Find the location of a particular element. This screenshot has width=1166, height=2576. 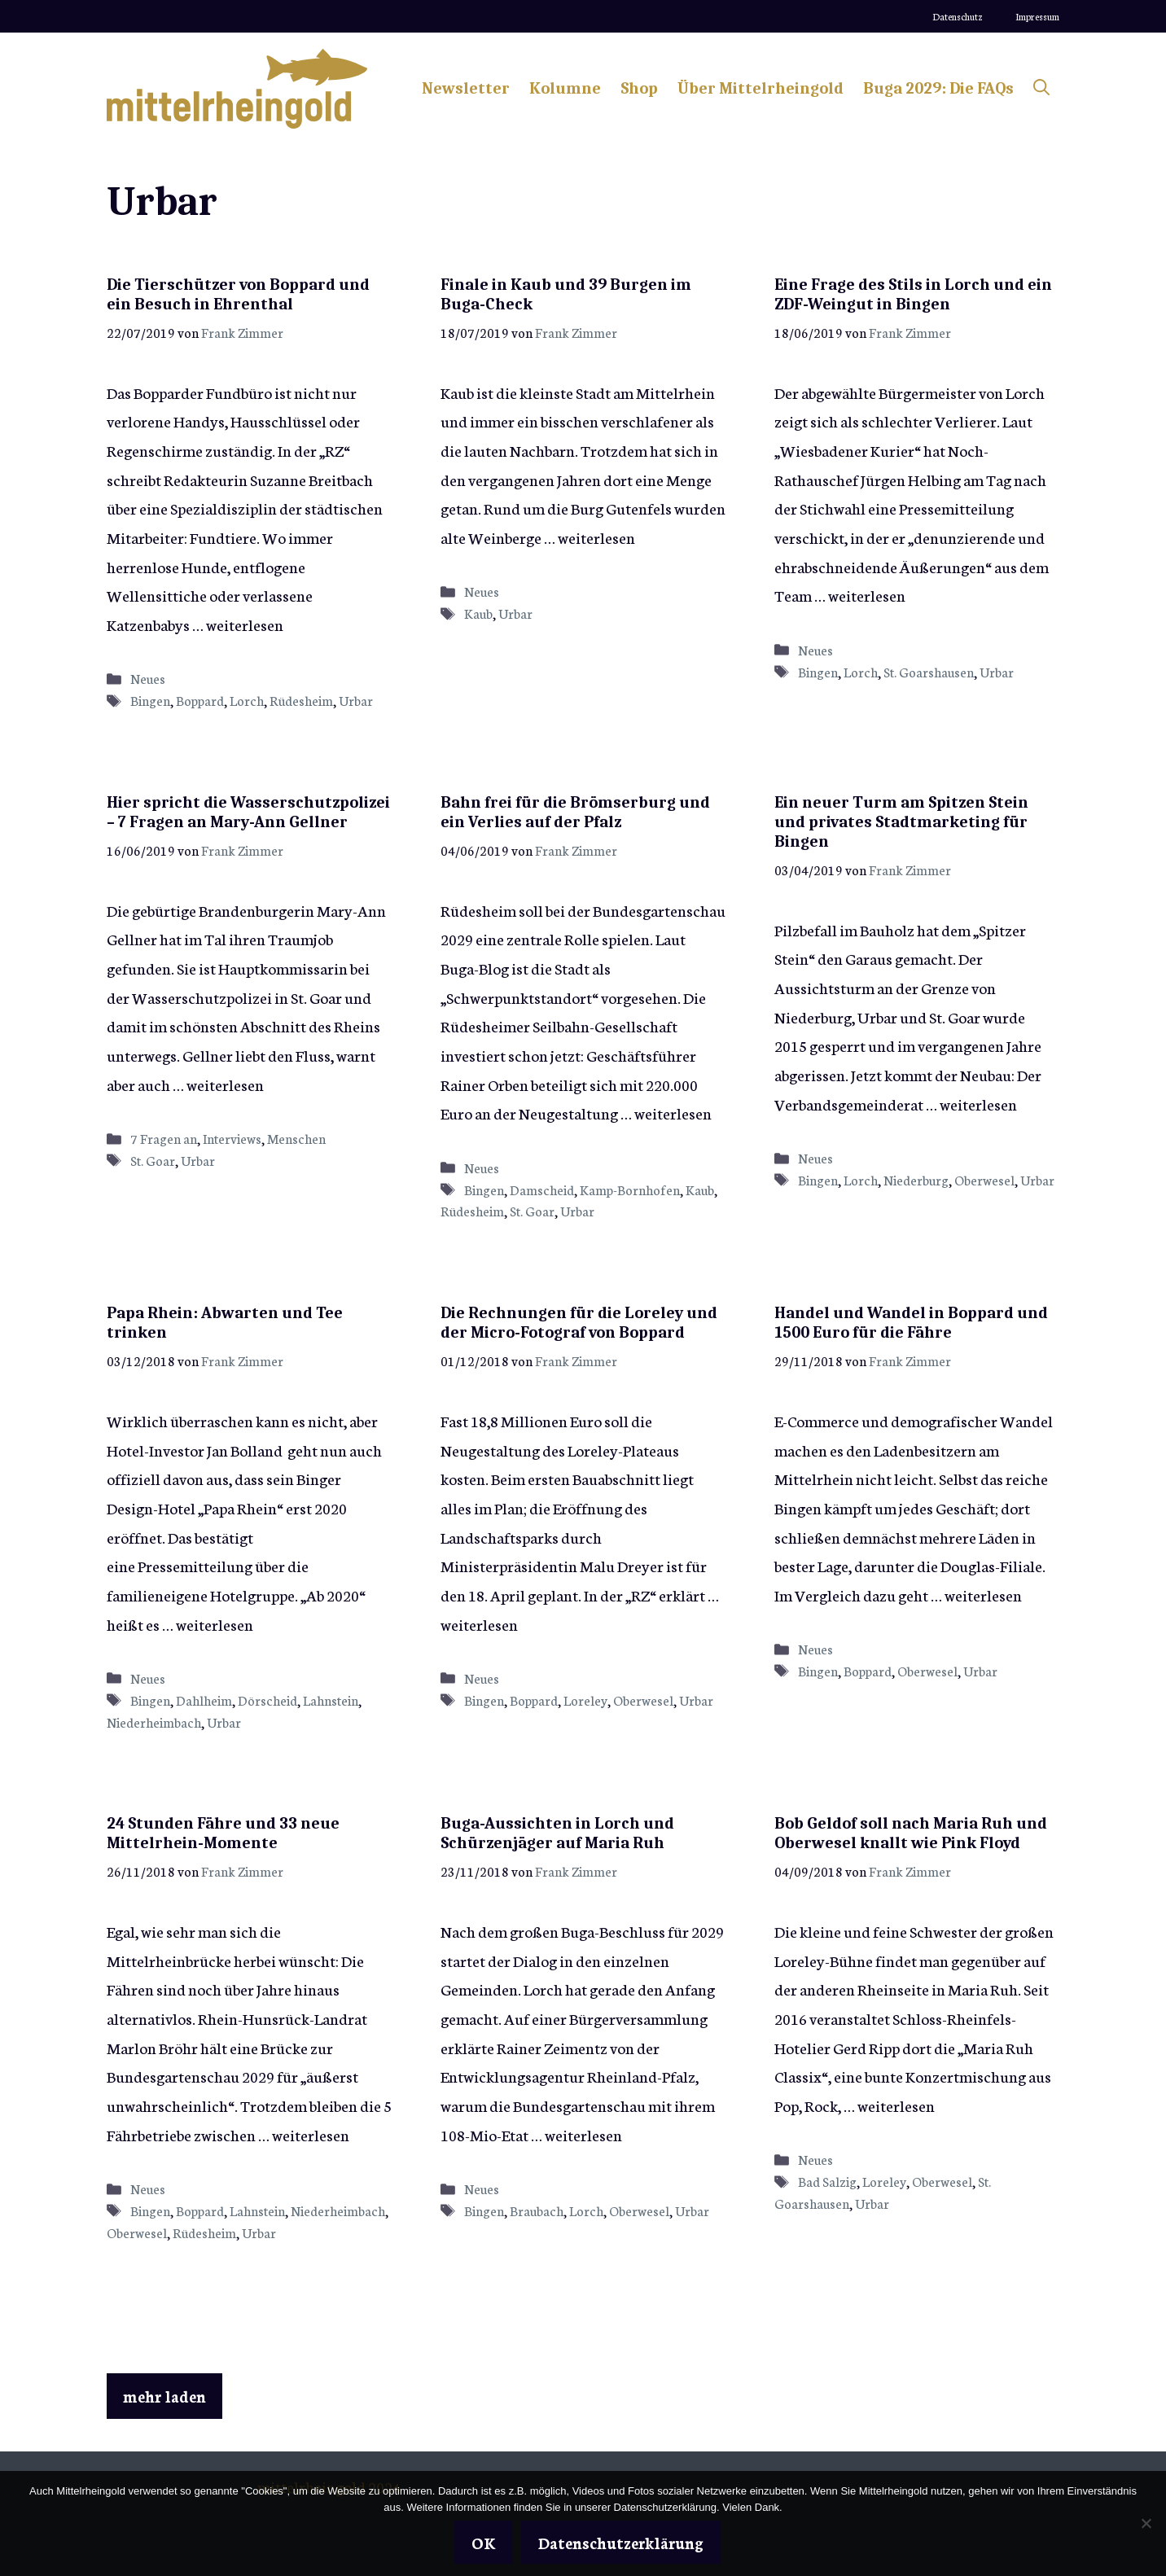

mehr laden is located at coordinates (164, 2396).